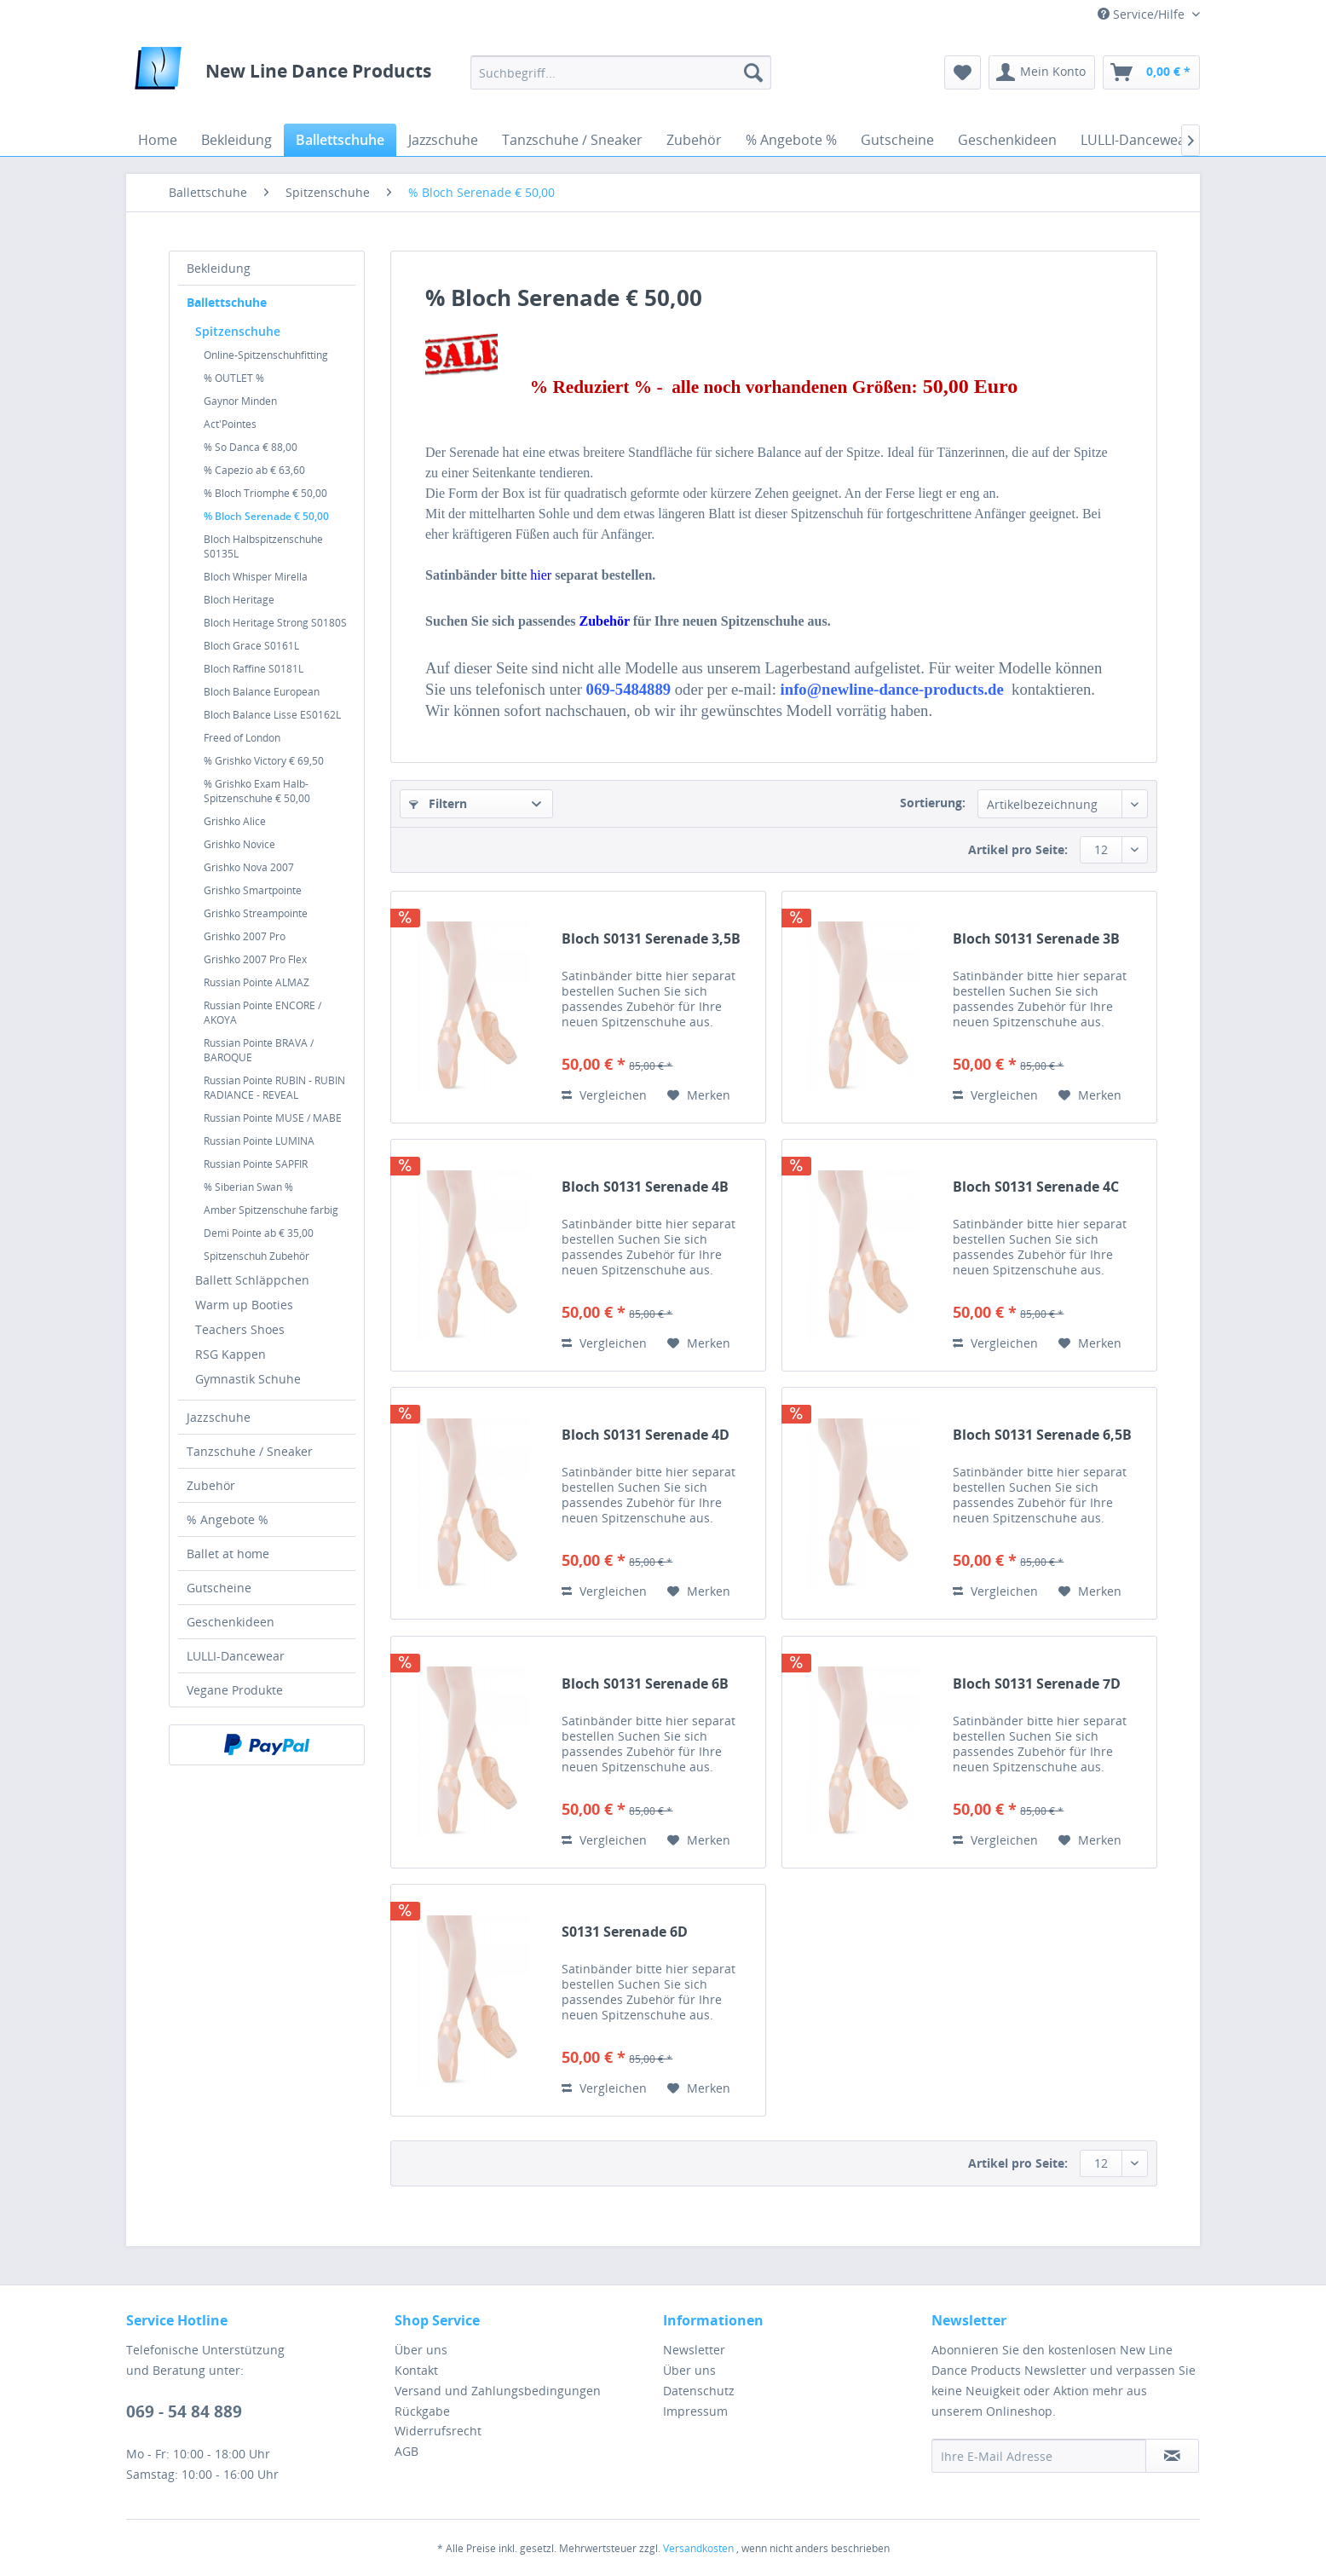 This screenshot has height=2576, width=1326. What do you see at coordinates (699, 2391) in the screenshot?
I see `Datenschutz` at bounding box center [699, 2391].